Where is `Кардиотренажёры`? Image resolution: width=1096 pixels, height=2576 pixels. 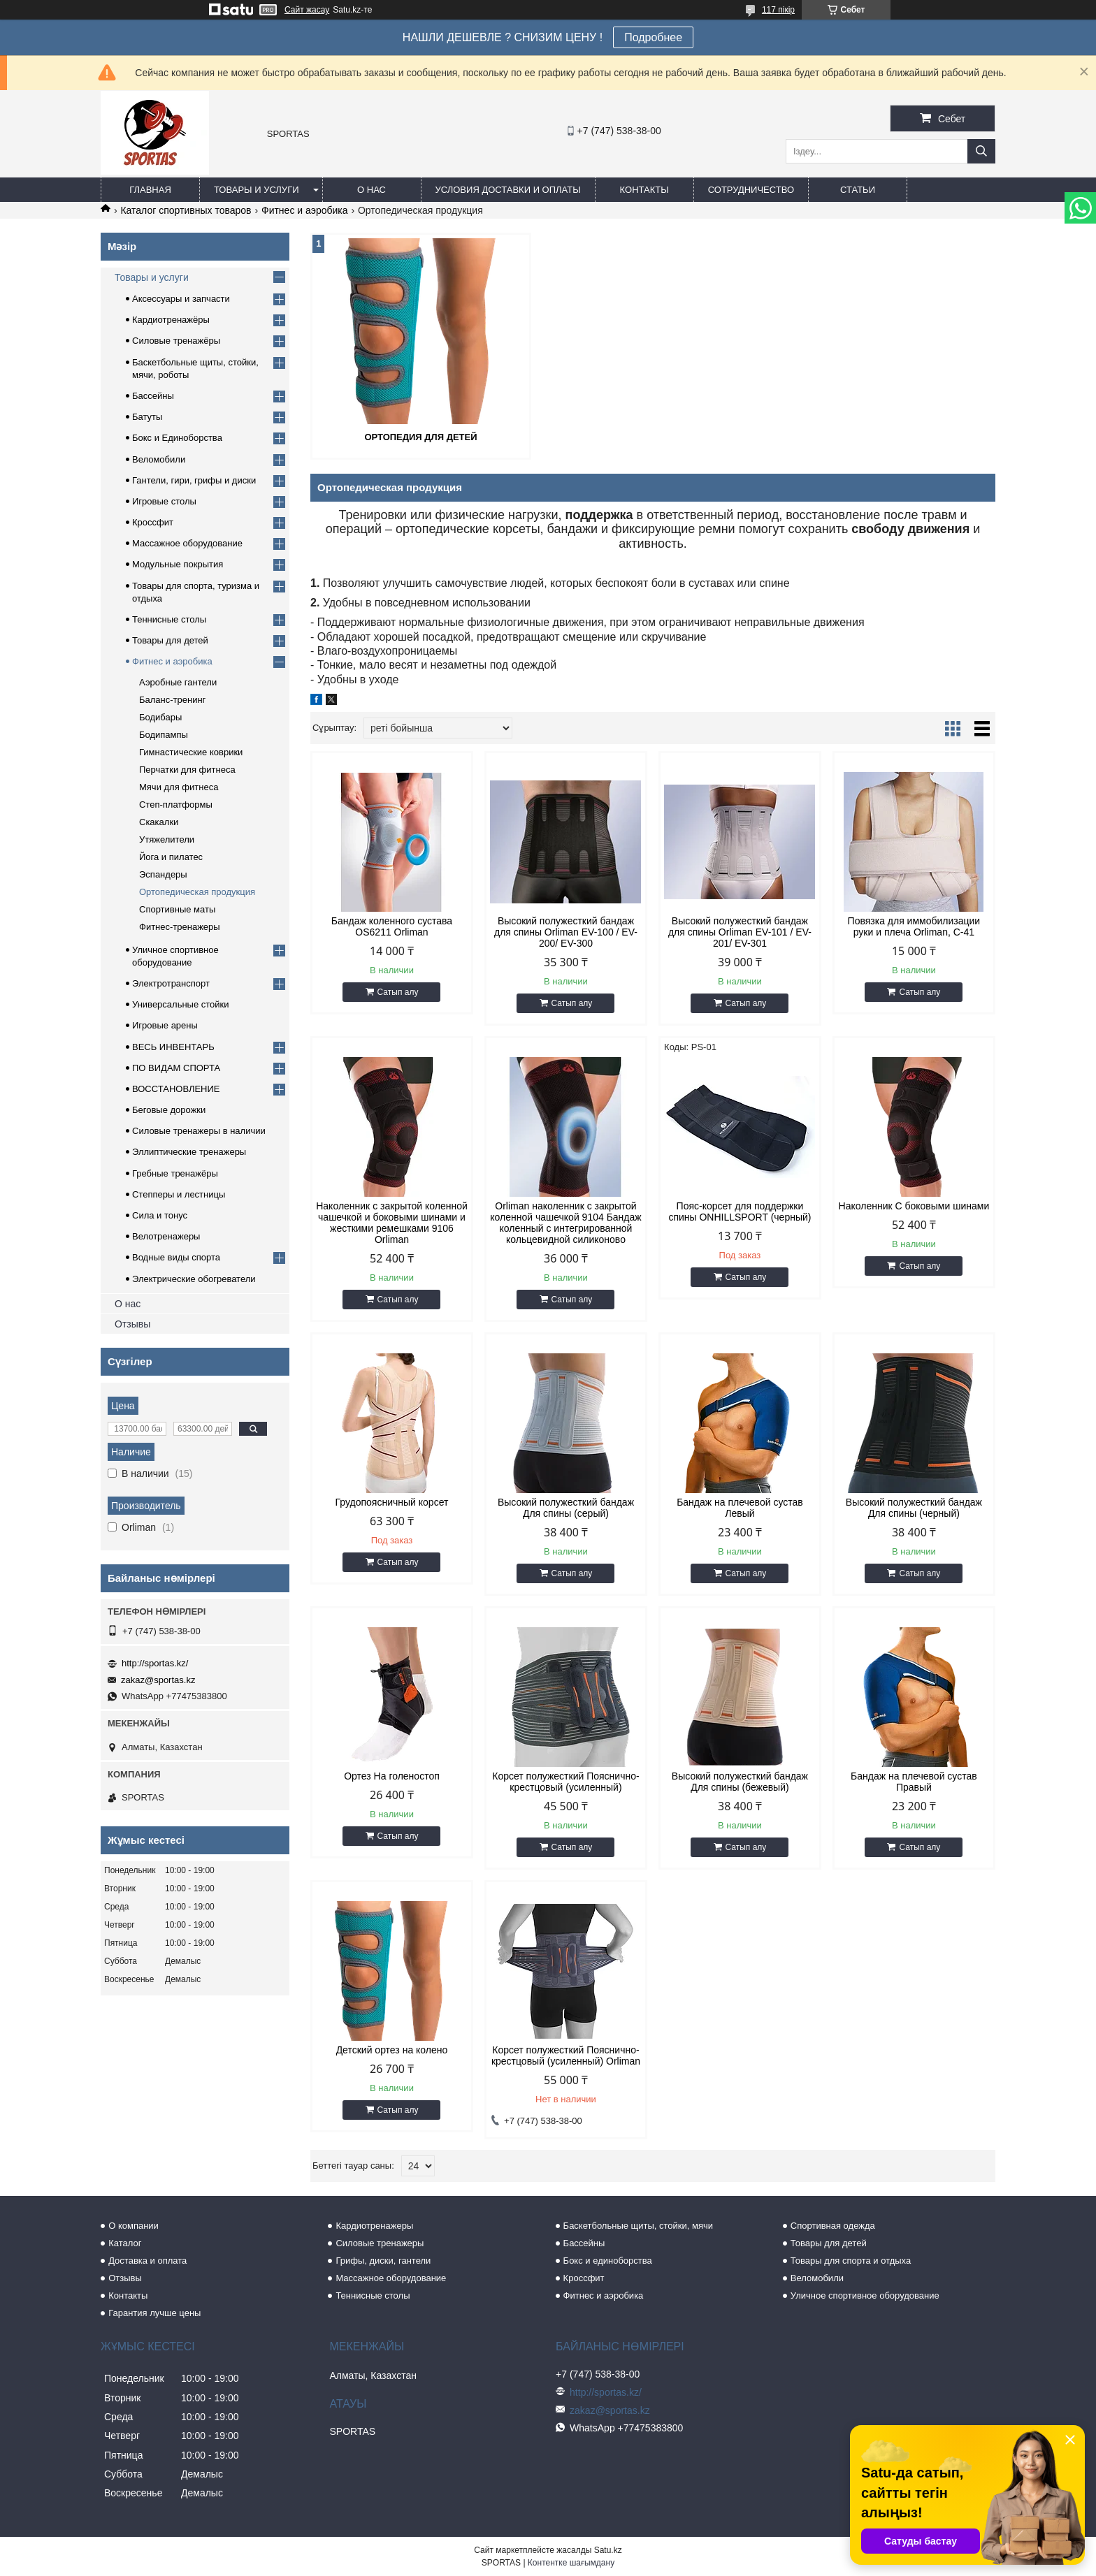 Кардиотренажёры is located at coordinates (171, 319).